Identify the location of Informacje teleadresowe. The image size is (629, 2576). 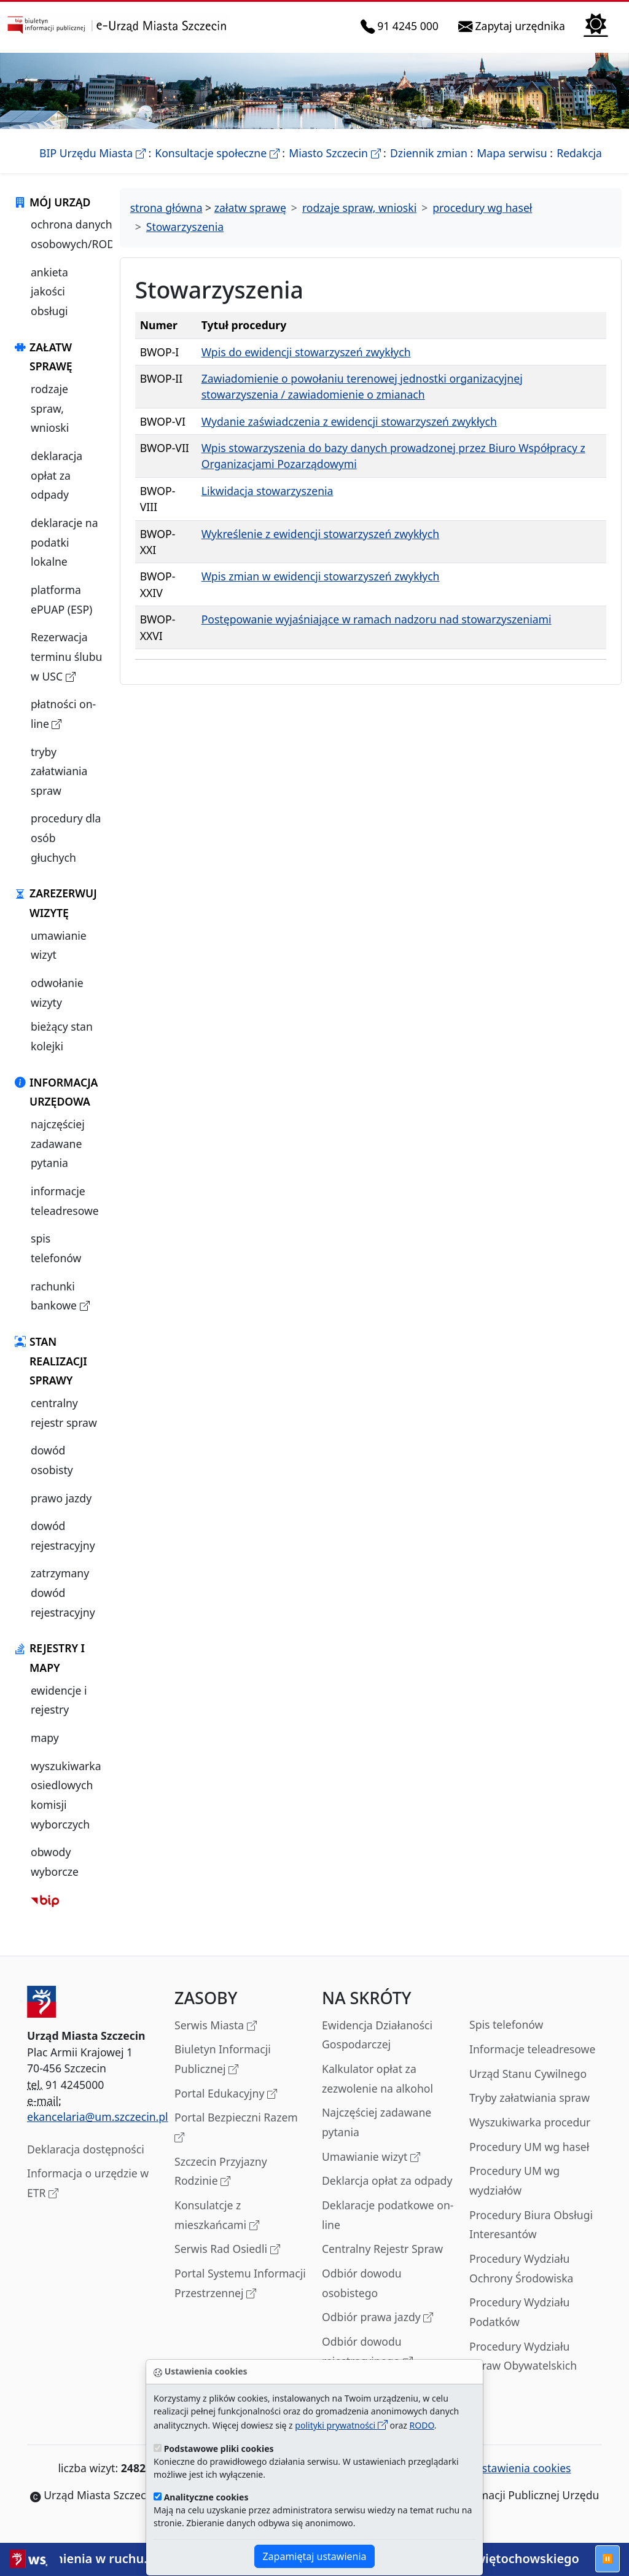
(532, 2049).